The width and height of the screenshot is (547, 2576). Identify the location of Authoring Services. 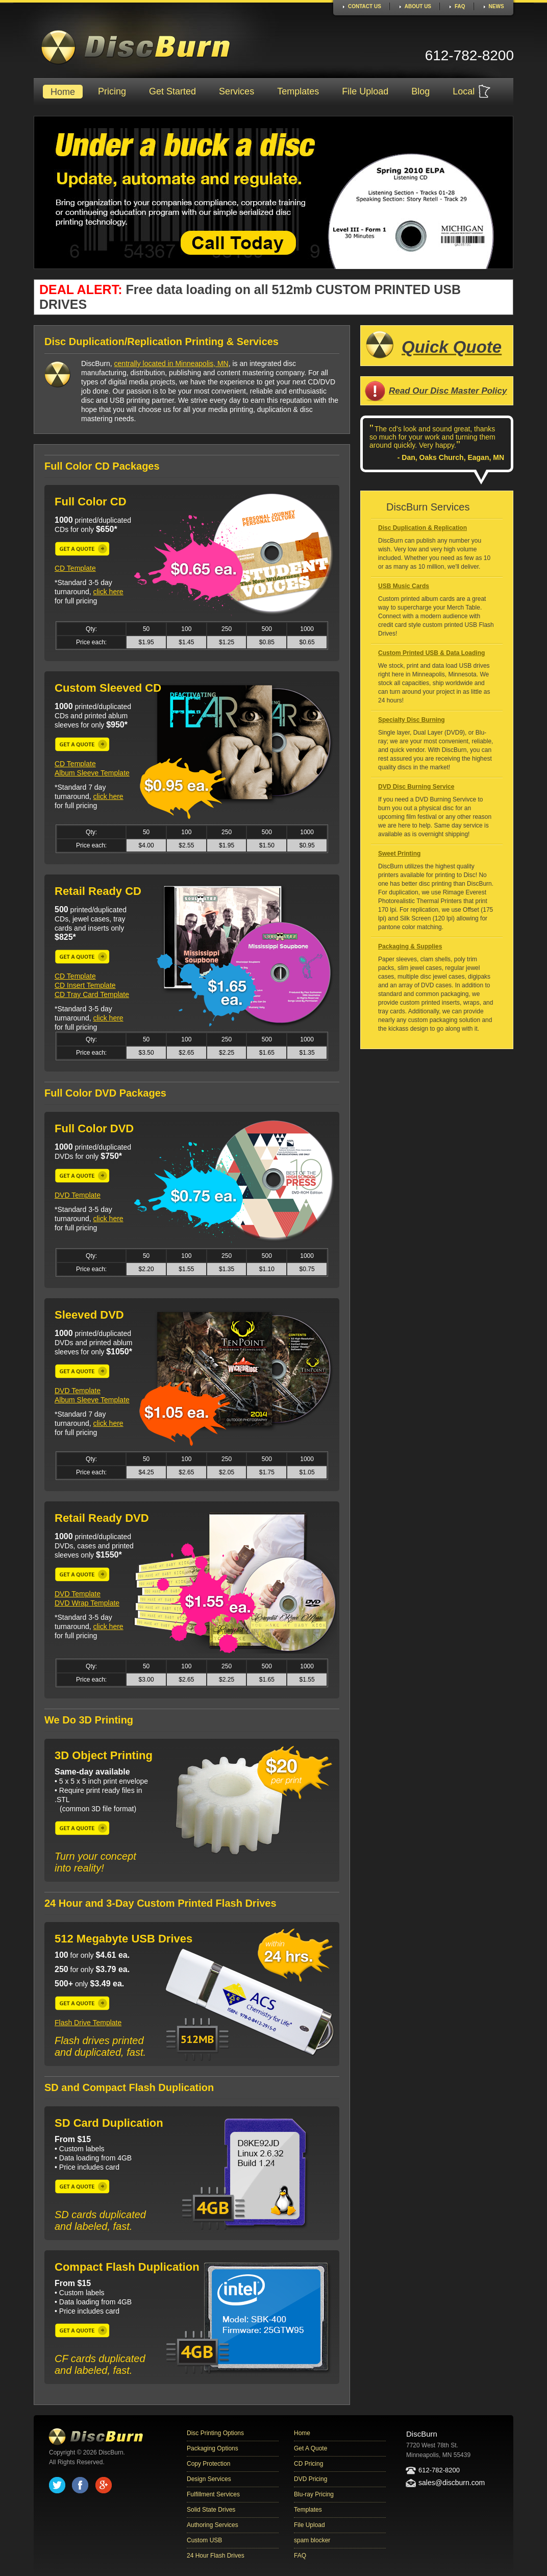
(212, 2525).